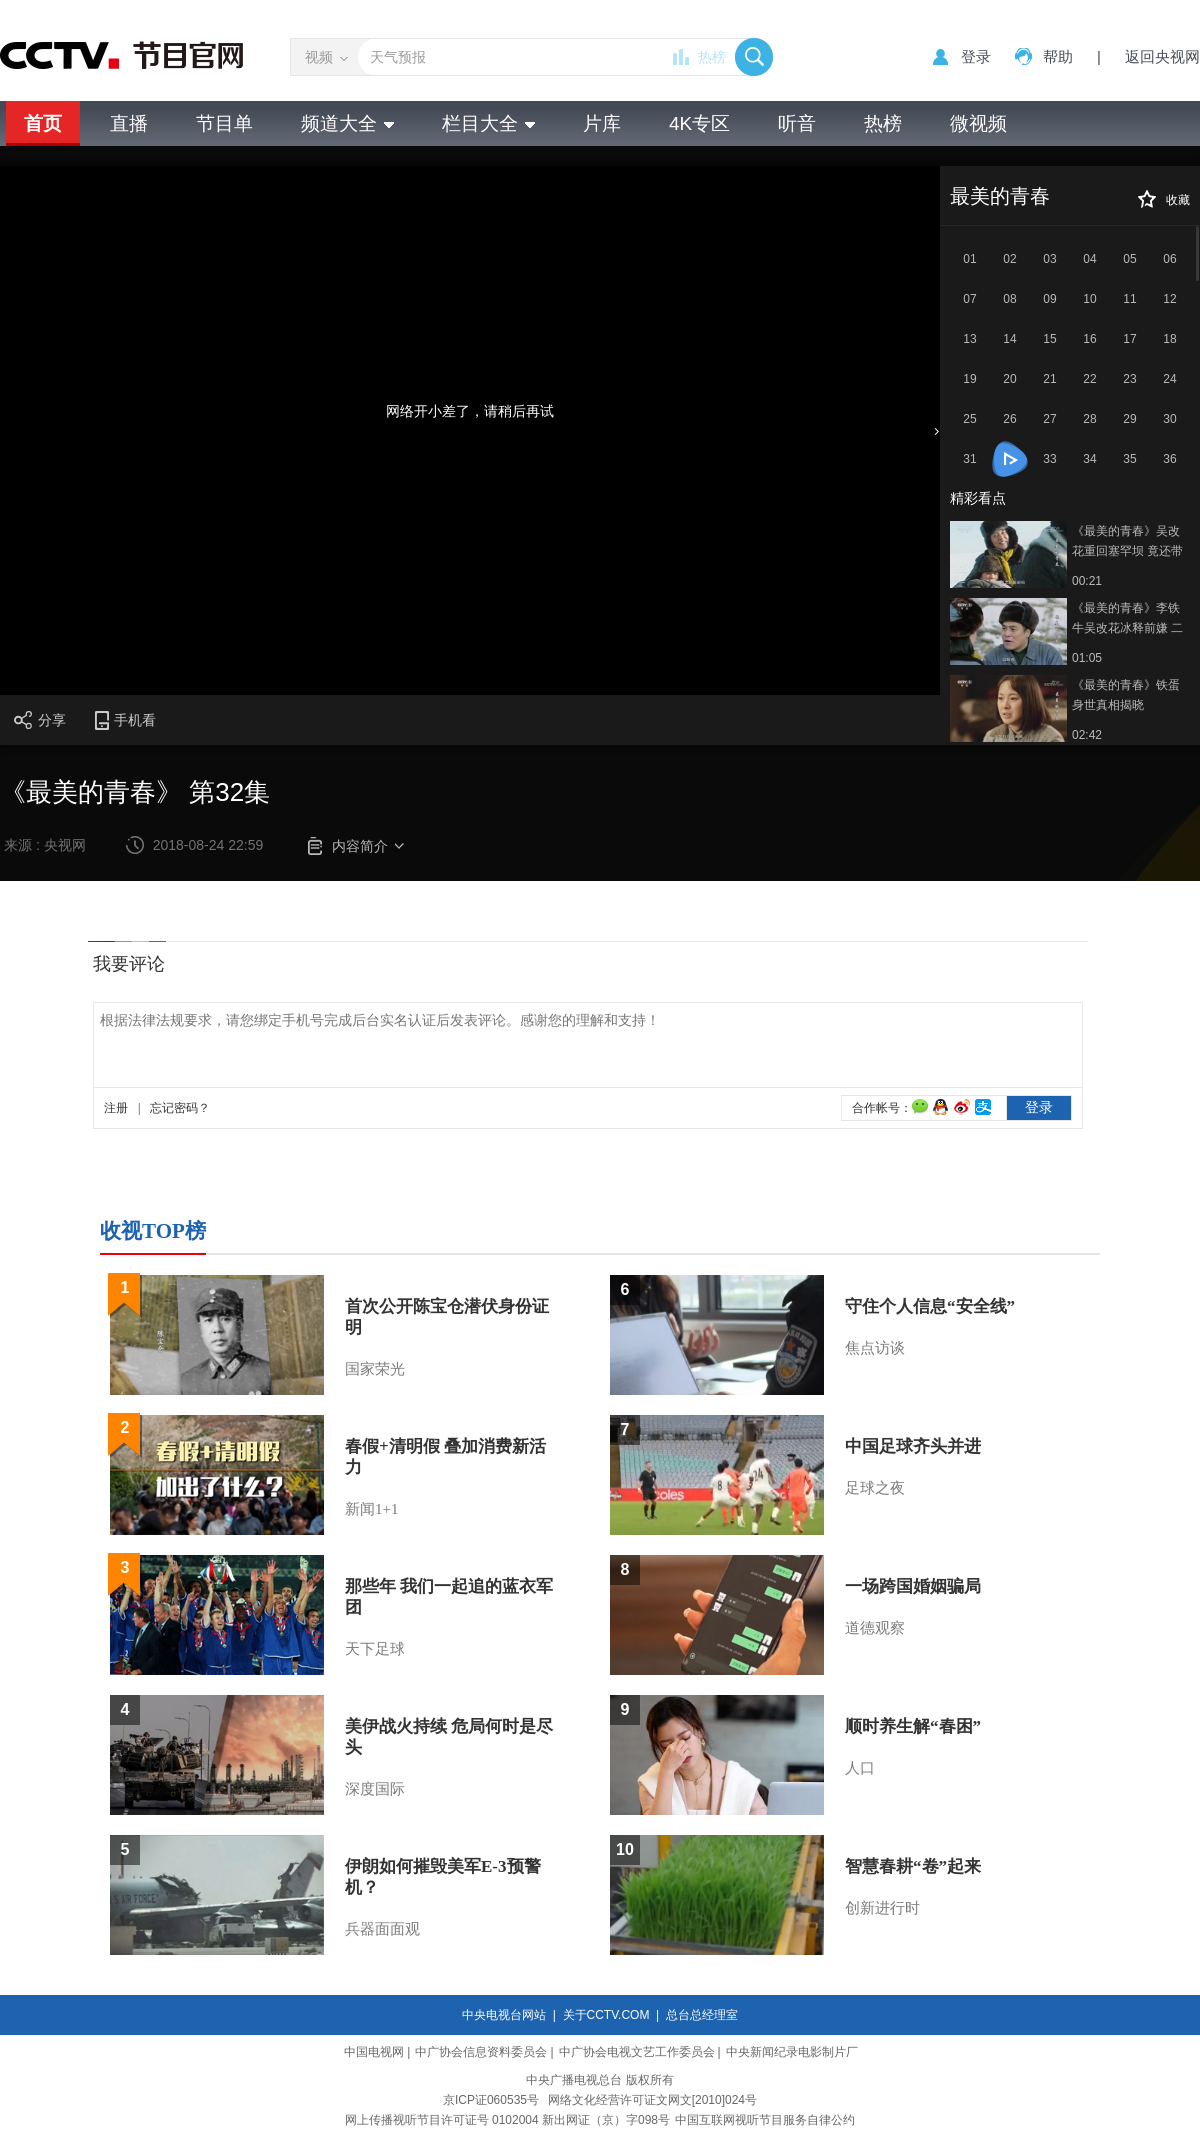  Describe the element at coordinates (1087, 581) in the screenshot. I see `00:21` at that location.